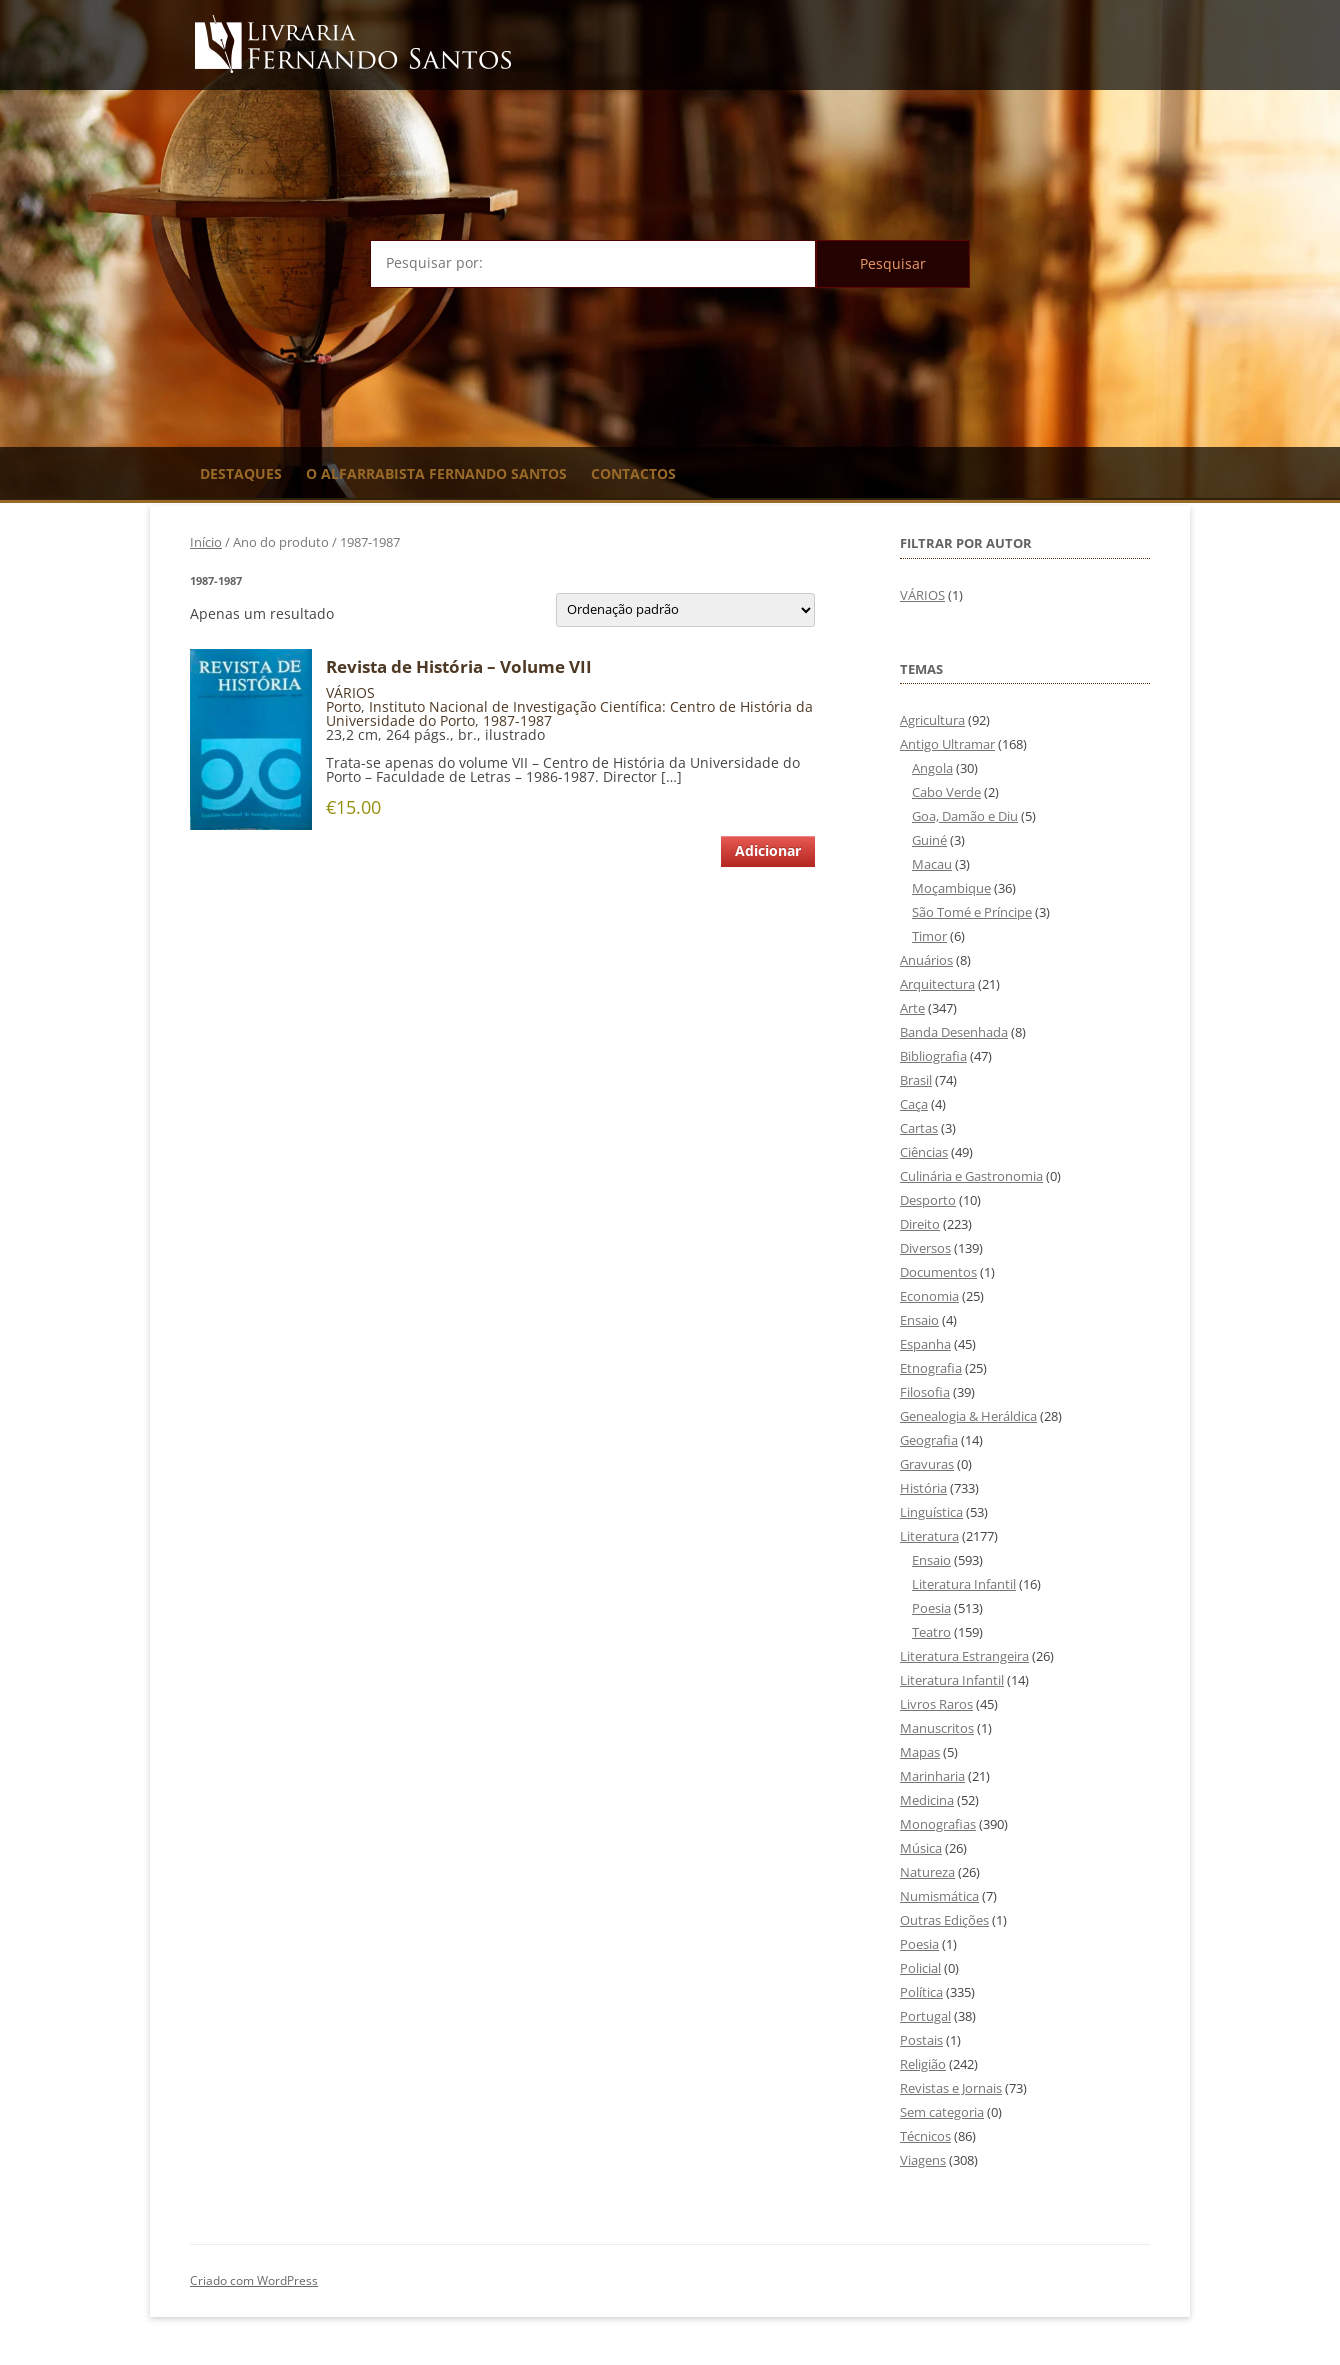 This screenshot has height=2365, width=1340. What do you see at coordinates (916, 1080) in the screenshot?
I see `Brasil` at bounding box center [916, 1080].